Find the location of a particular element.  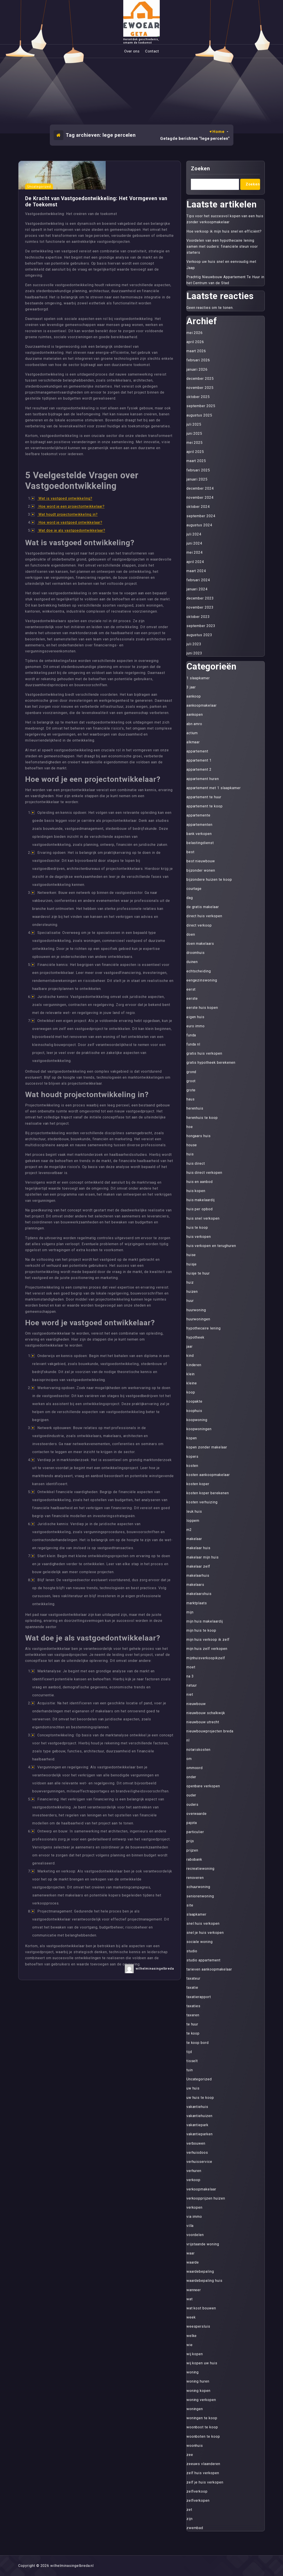

december 2025 is located at coordinates (200, 378).